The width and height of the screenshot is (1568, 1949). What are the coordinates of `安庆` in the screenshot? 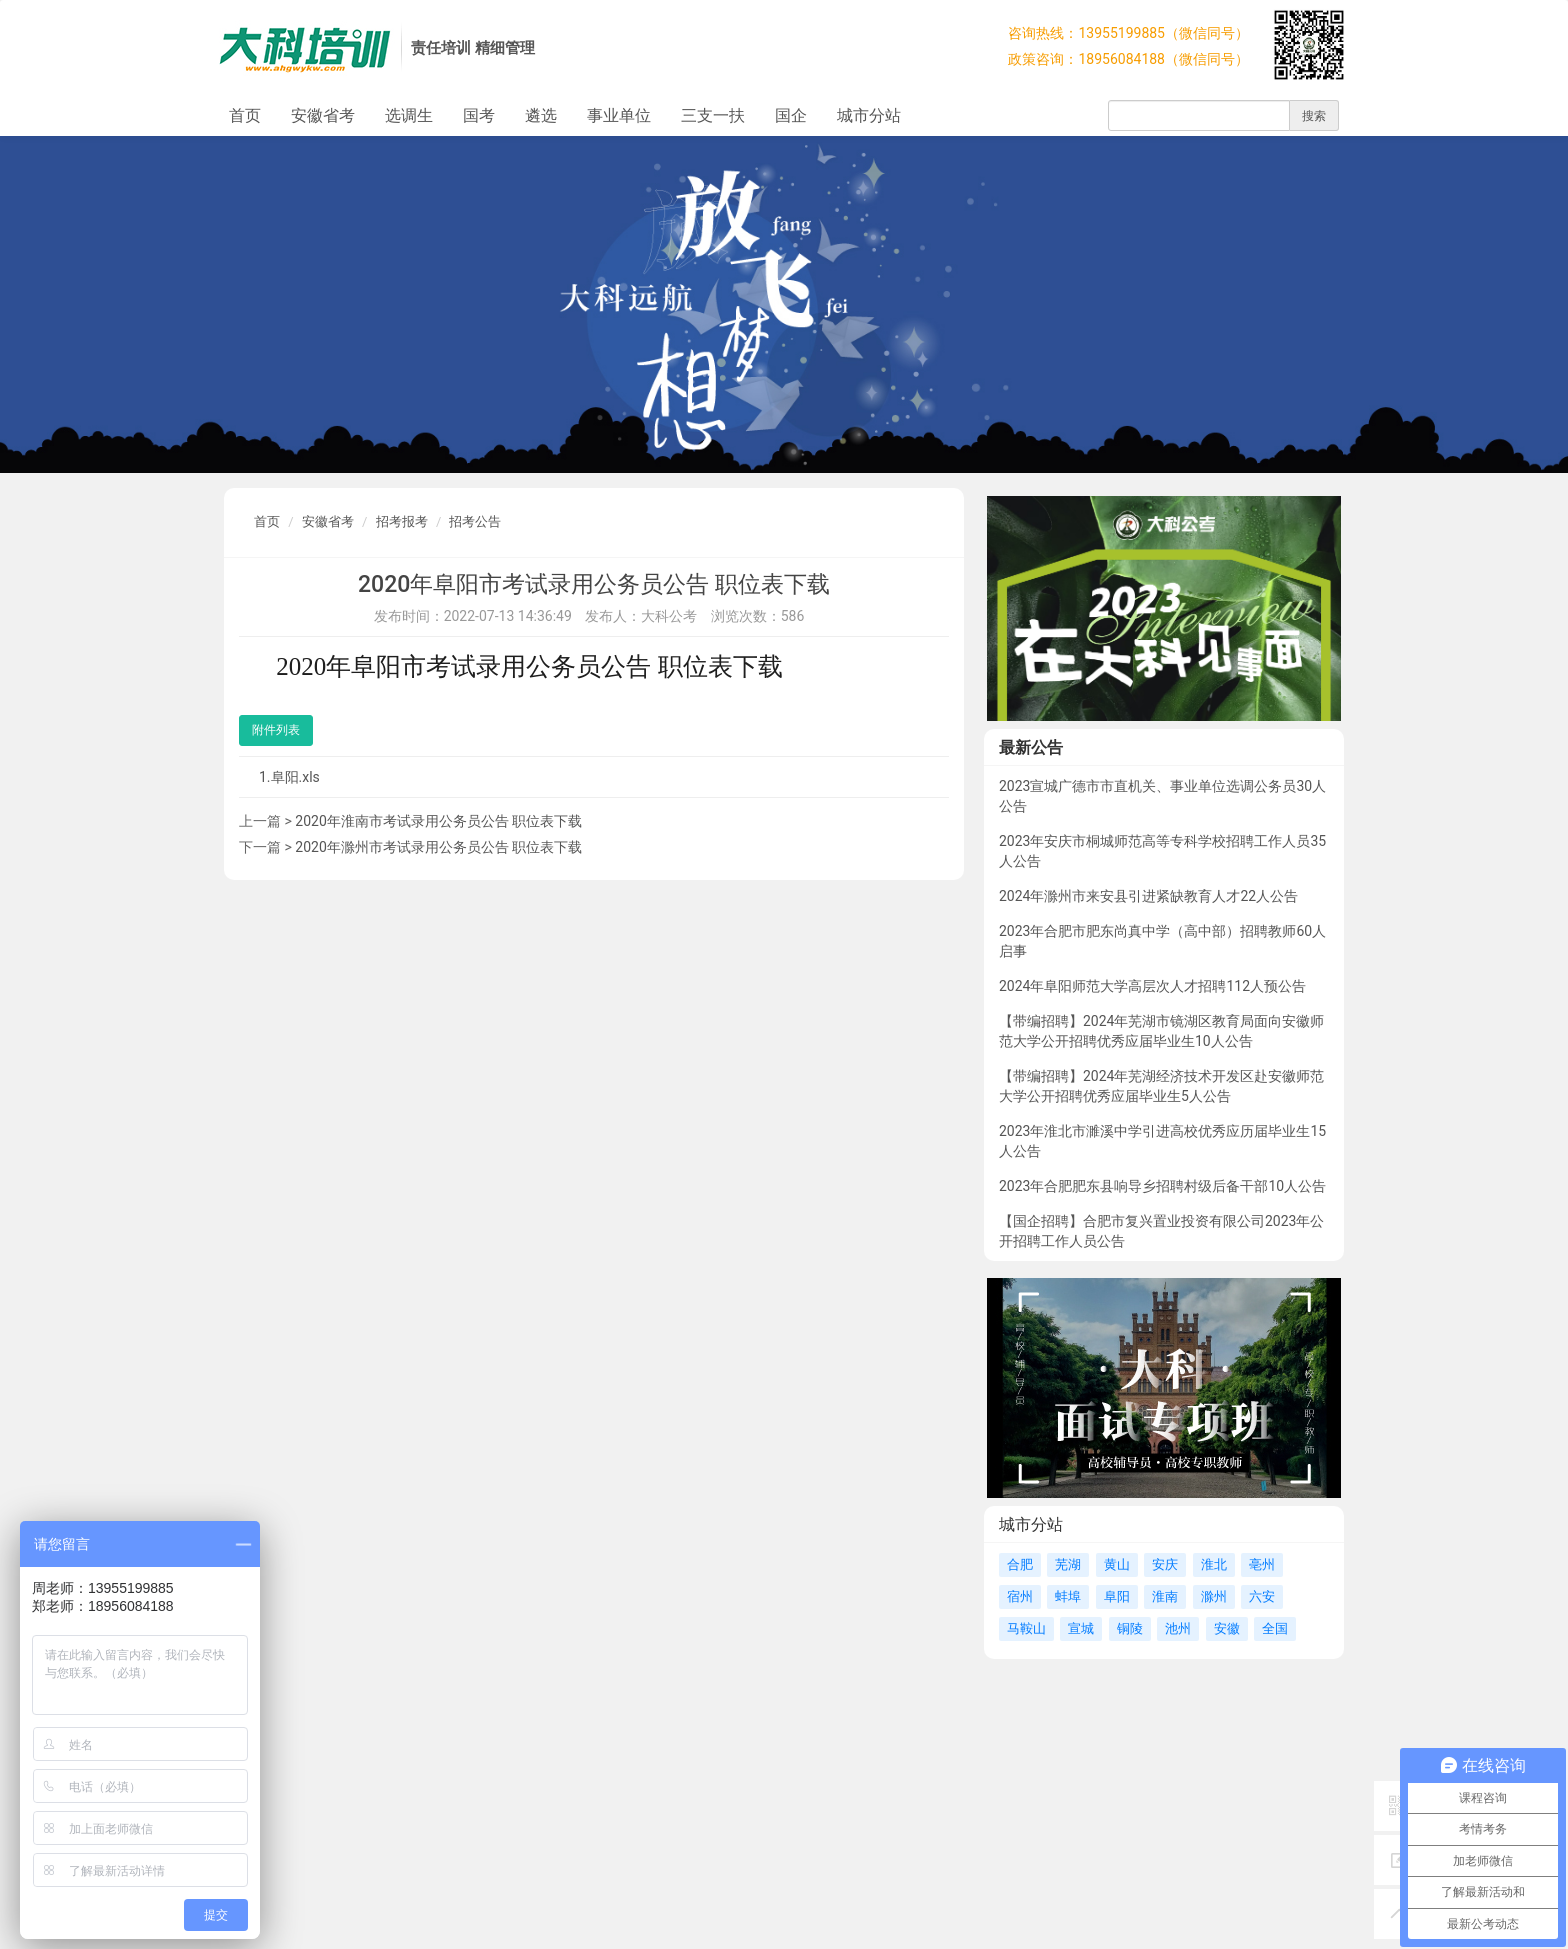 It's located at (1165, 1564).